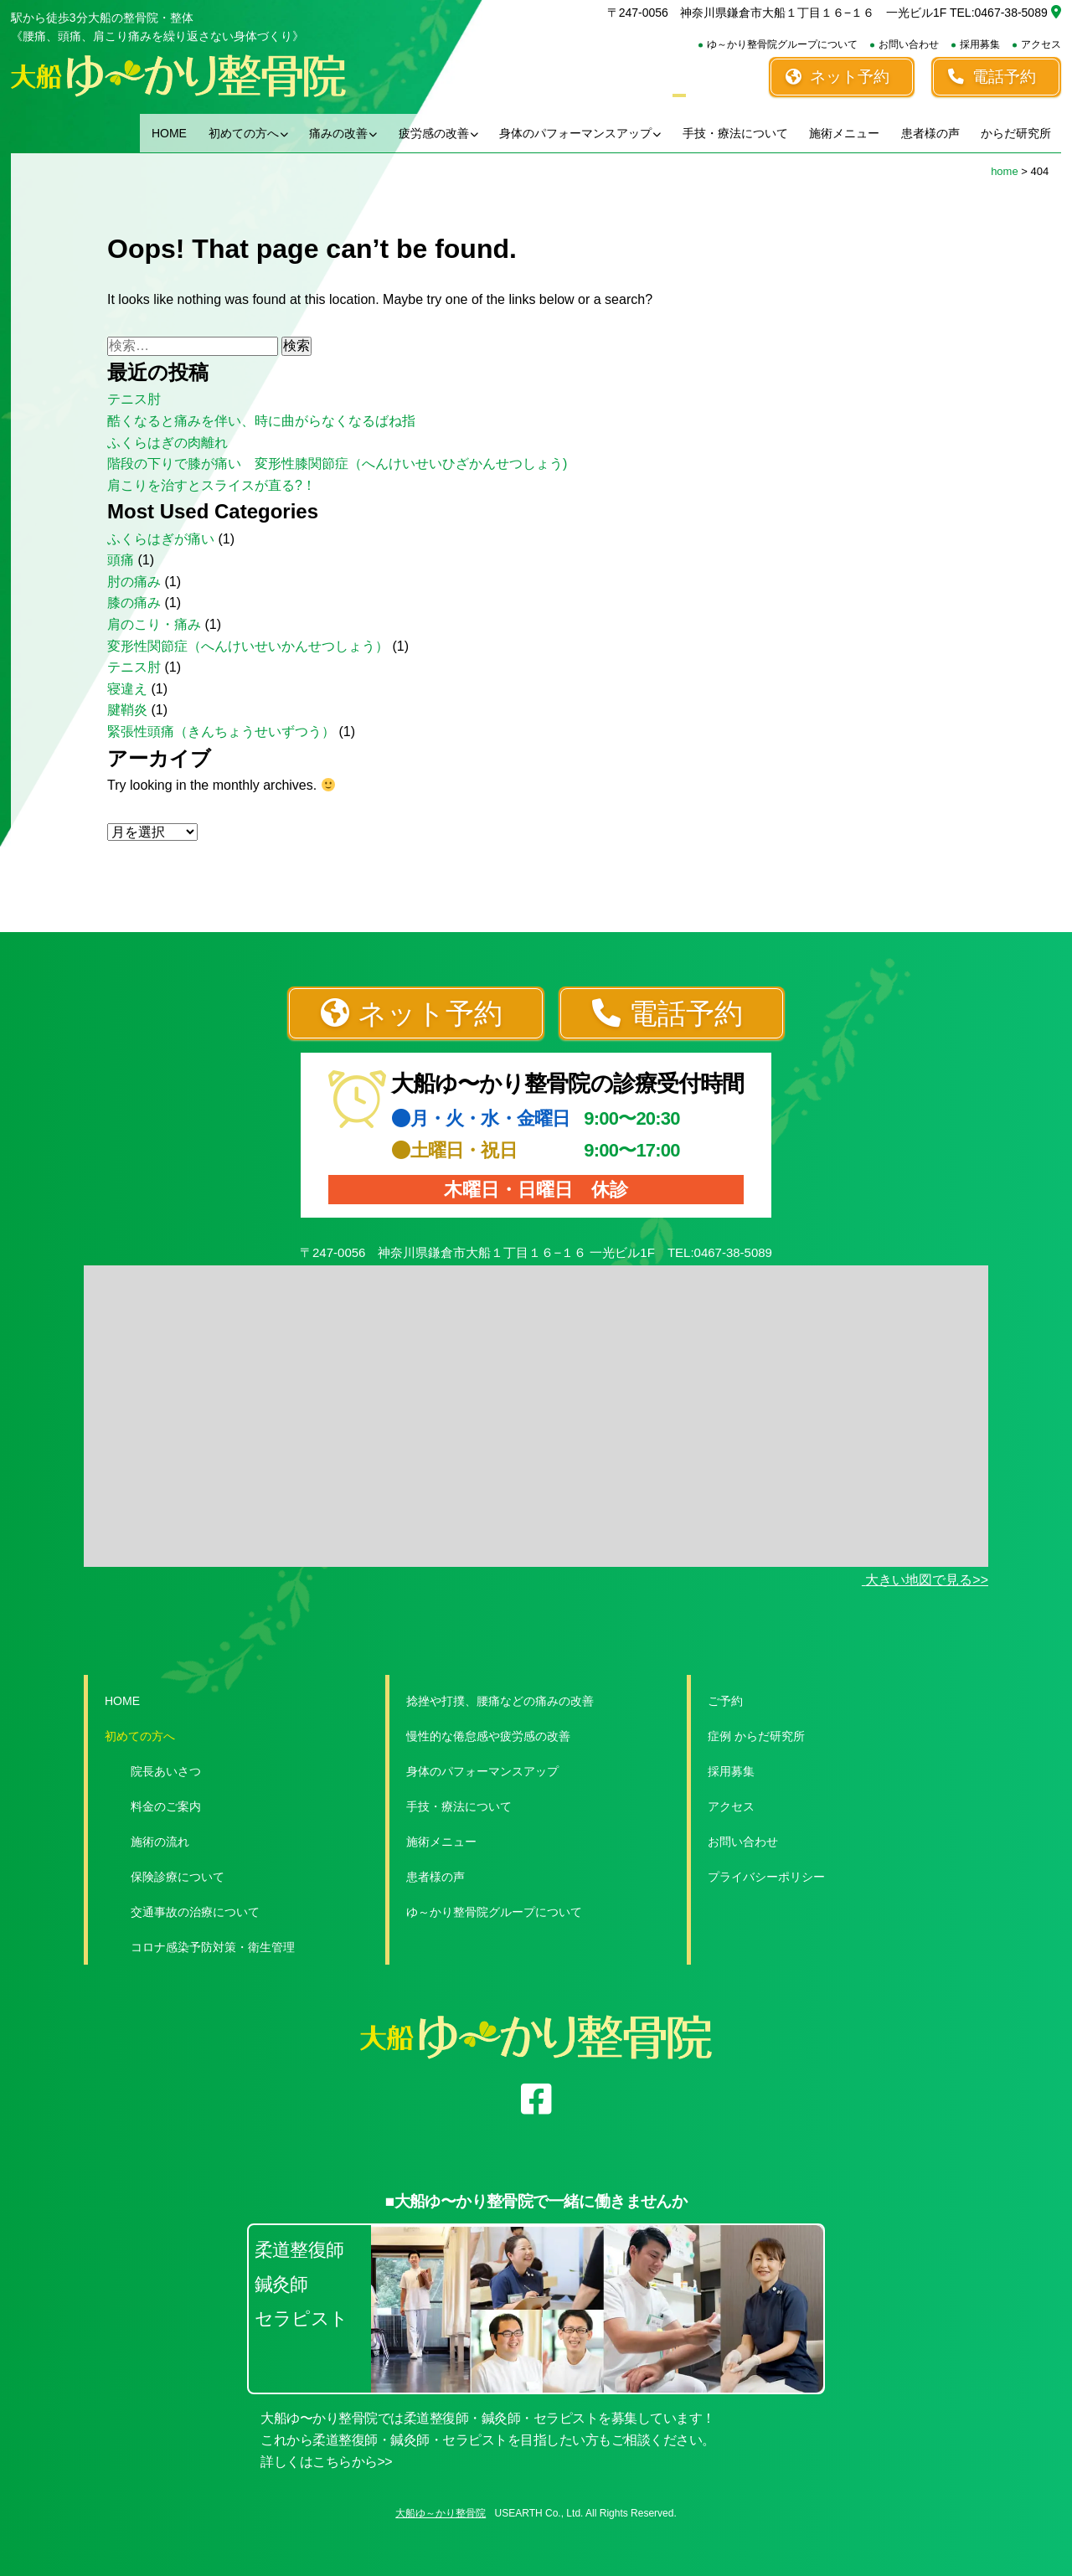 The height and width of the screenshot is (2576, 1072). Describe the element at coordinates (980, 44) in the screenshot. I see `採用募集` at that location.